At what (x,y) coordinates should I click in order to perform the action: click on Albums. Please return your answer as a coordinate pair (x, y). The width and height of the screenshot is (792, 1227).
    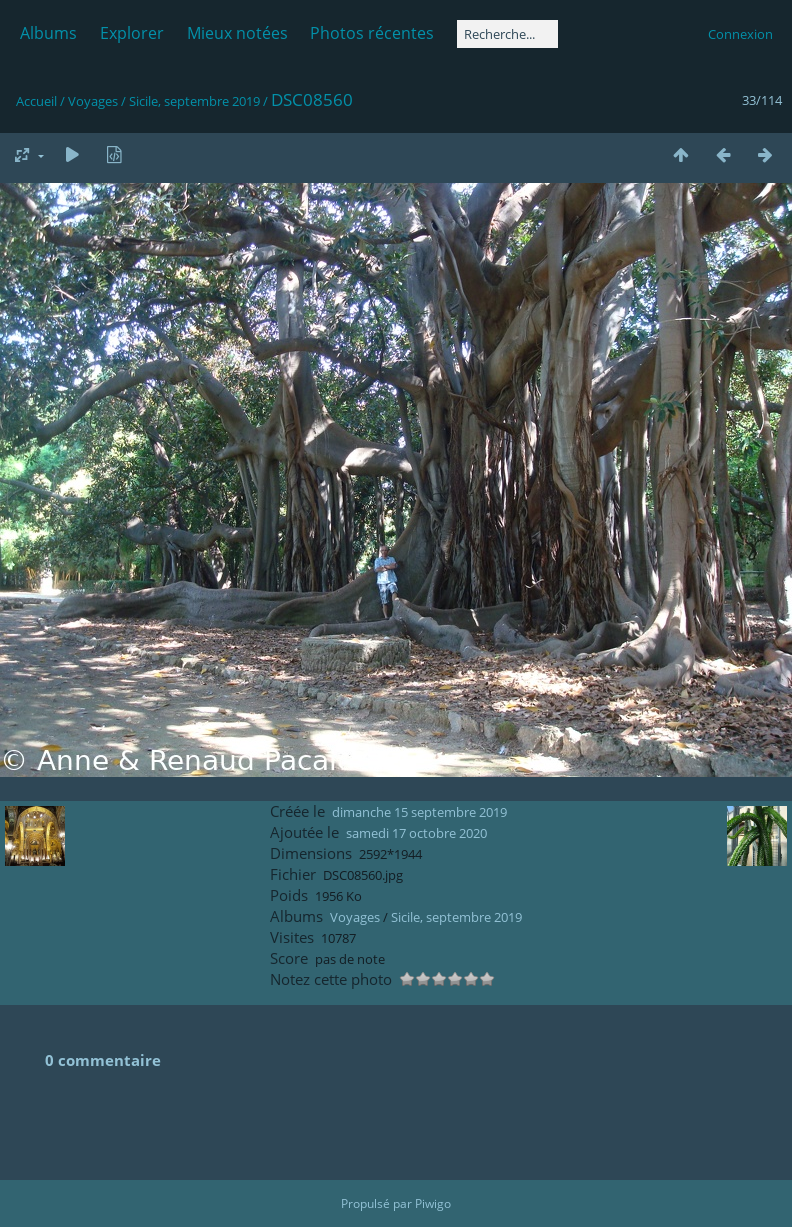
    Looking at the image, I should click on (48, 33).